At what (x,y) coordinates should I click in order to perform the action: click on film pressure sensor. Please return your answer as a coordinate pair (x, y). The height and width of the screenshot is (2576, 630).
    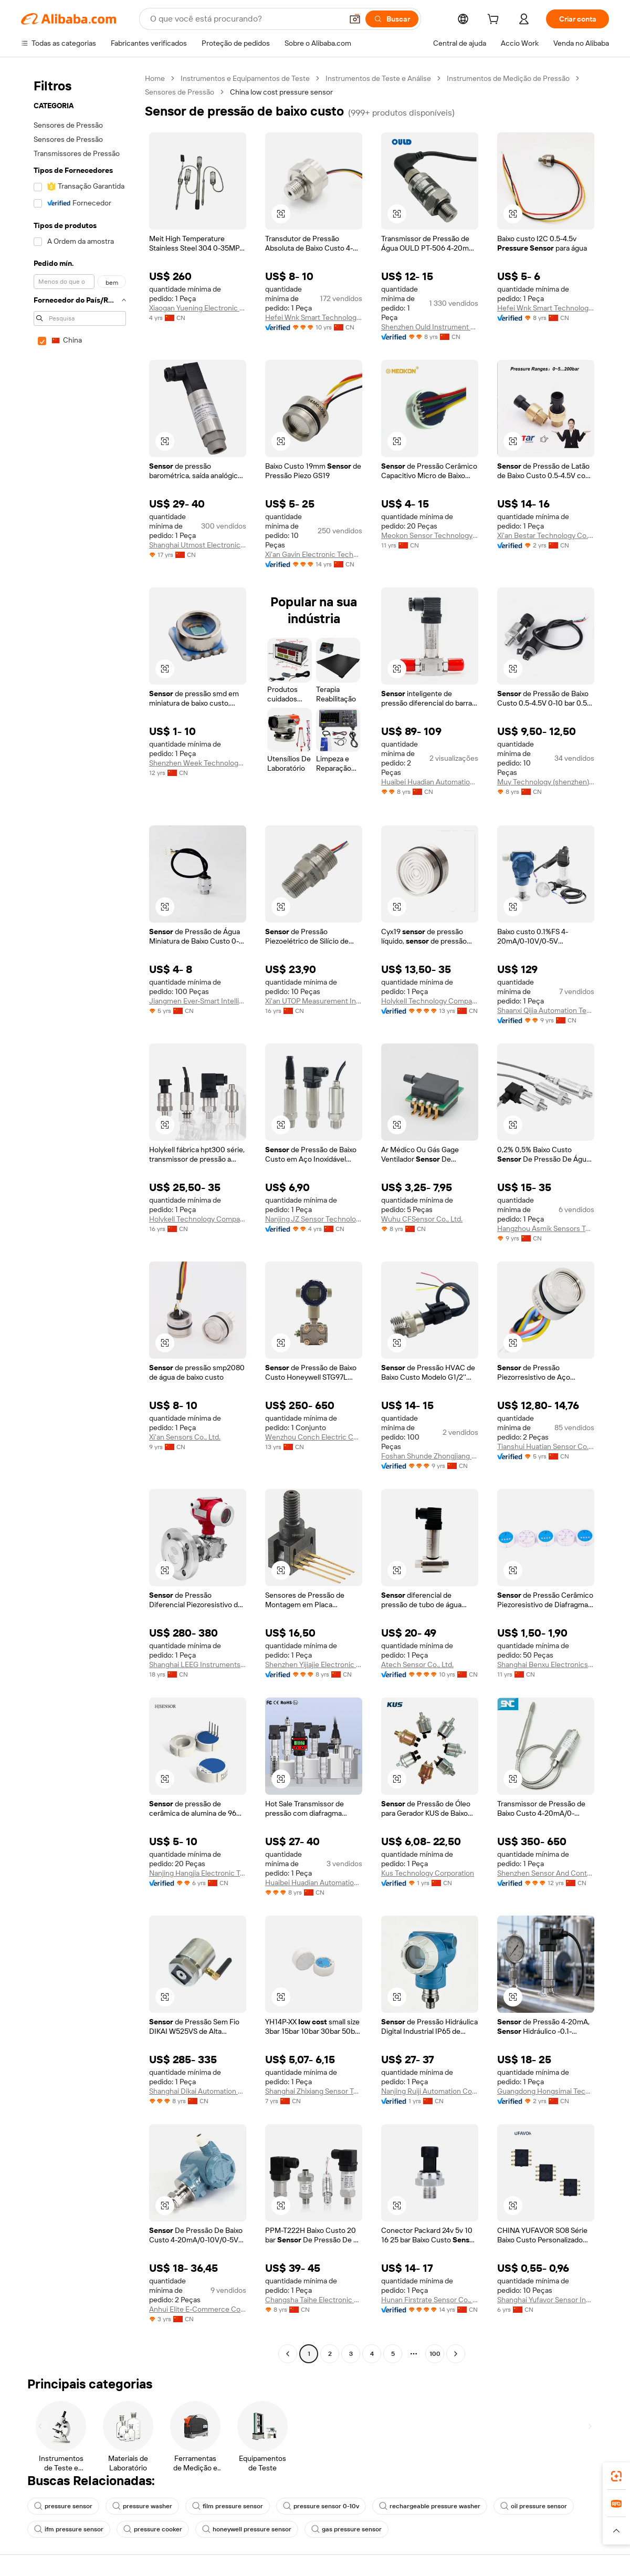
    Looking at the image, I should click on (227, 2506).